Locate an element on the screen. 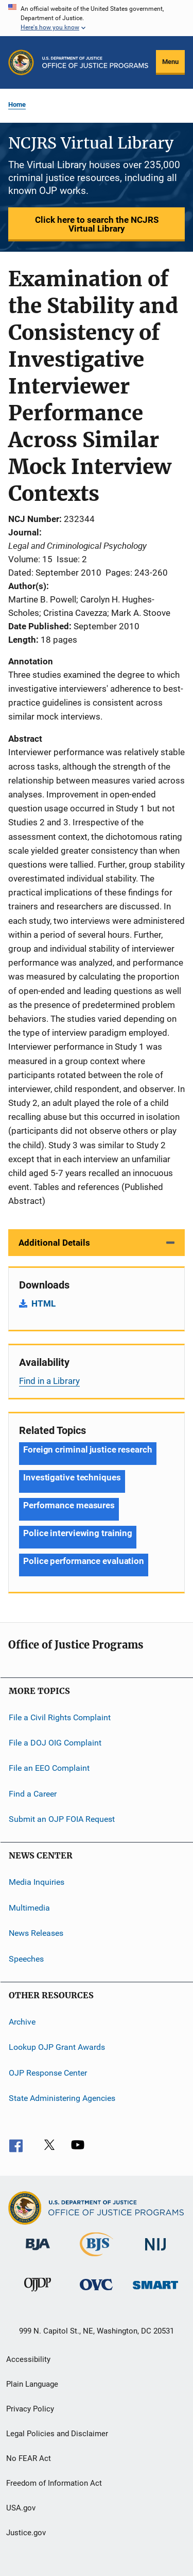 This screenshot has width=193, height=2576. Freedom of Information Act is located at coordinates (54, 2483).